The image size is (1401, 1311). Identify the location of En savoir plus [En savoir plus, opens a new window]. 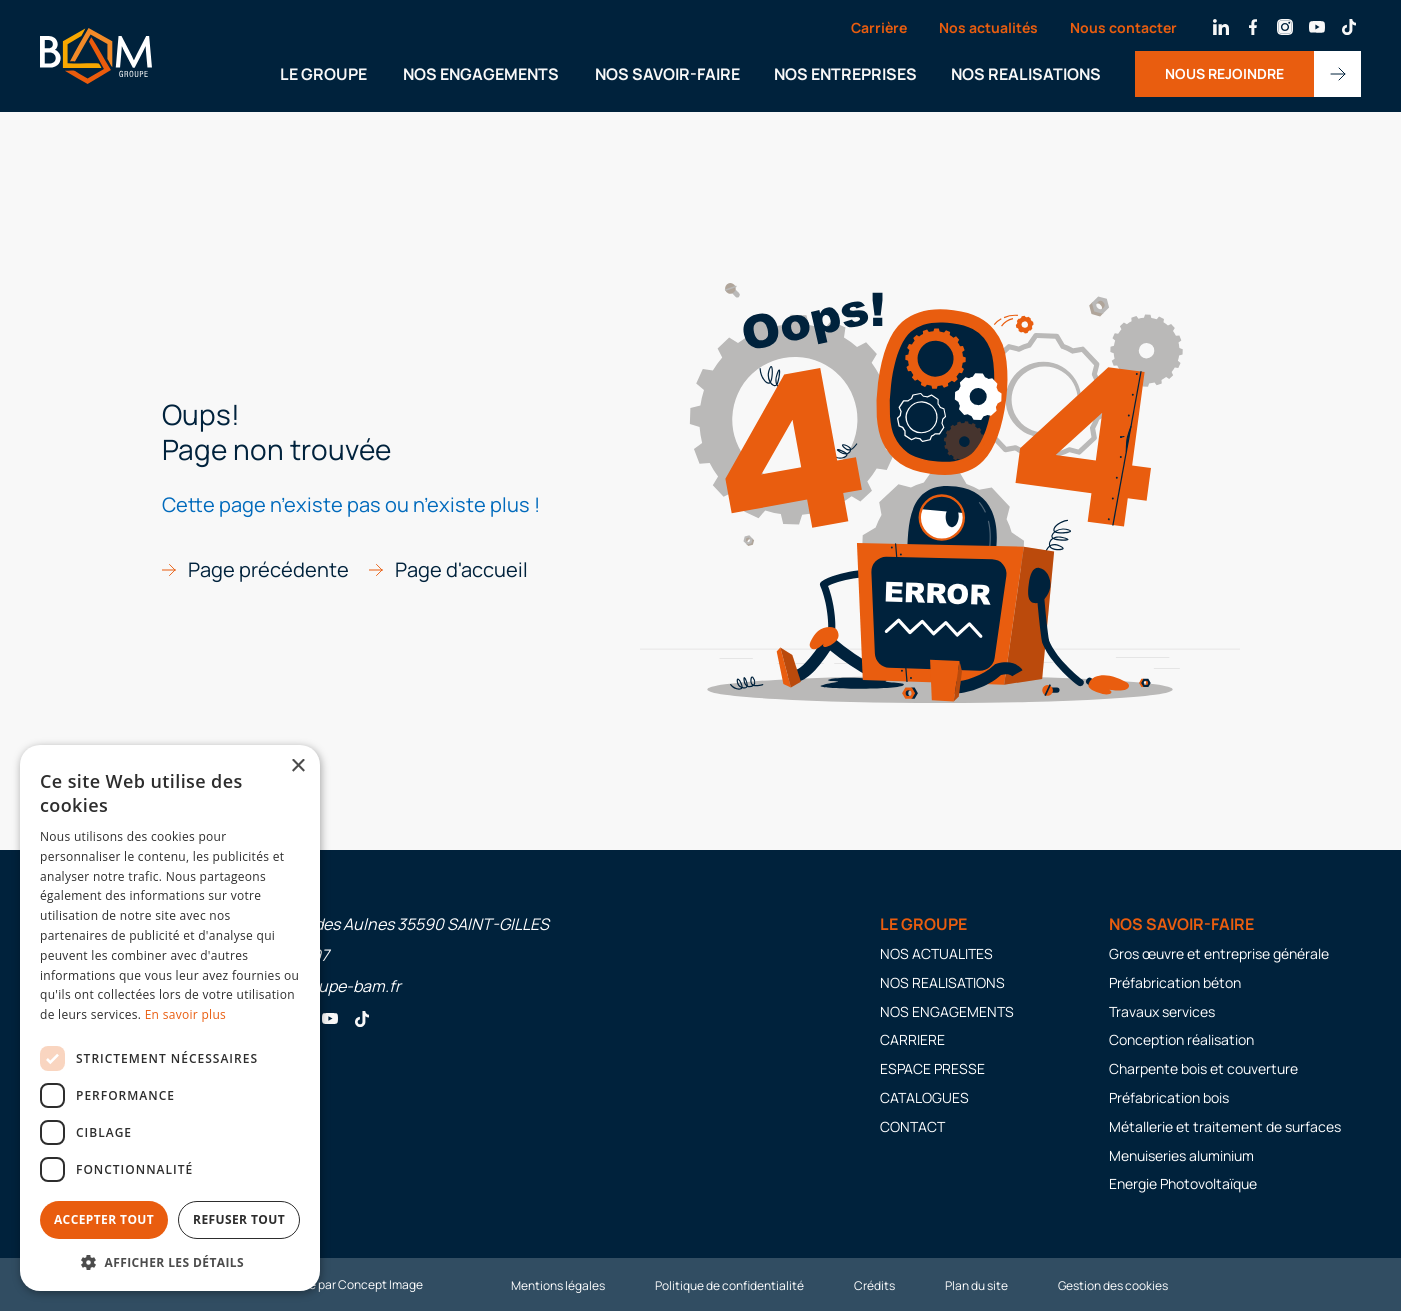
(185, 1014).